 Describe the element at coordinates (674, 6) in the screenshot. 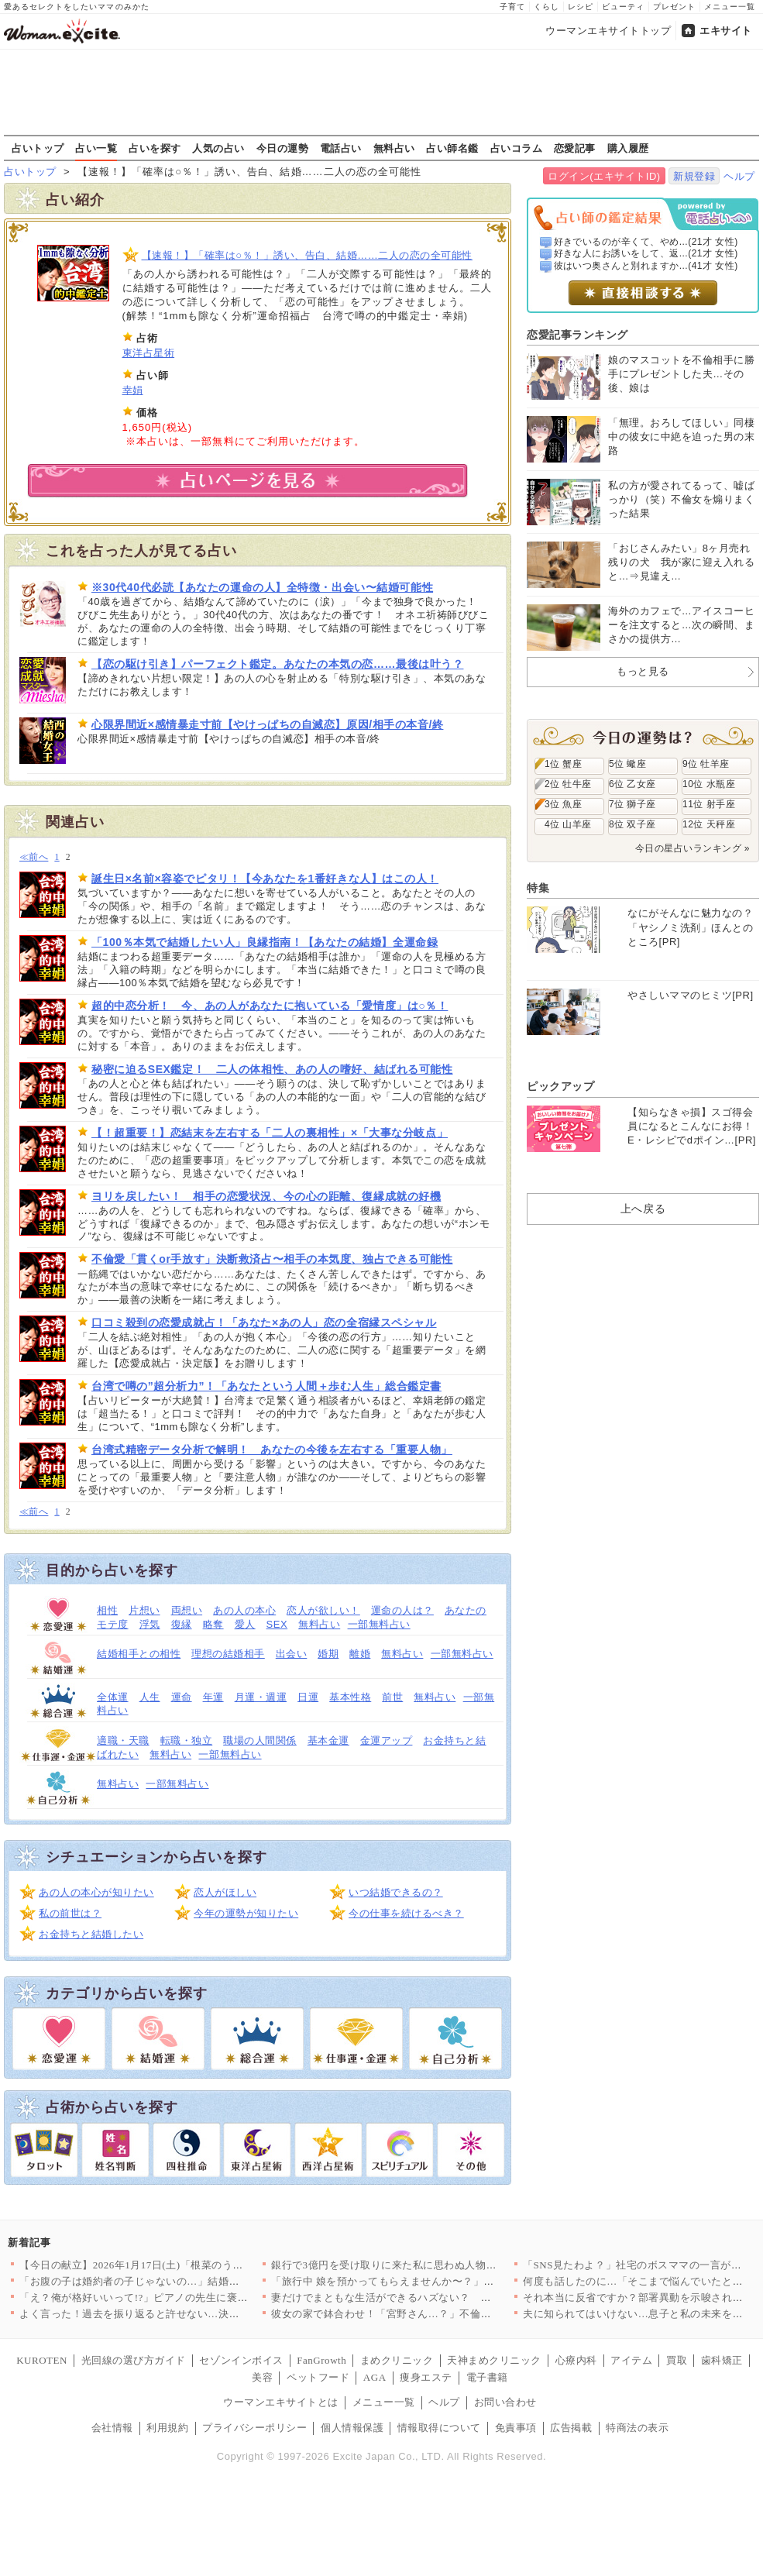

I see `プレゼント` at that location.